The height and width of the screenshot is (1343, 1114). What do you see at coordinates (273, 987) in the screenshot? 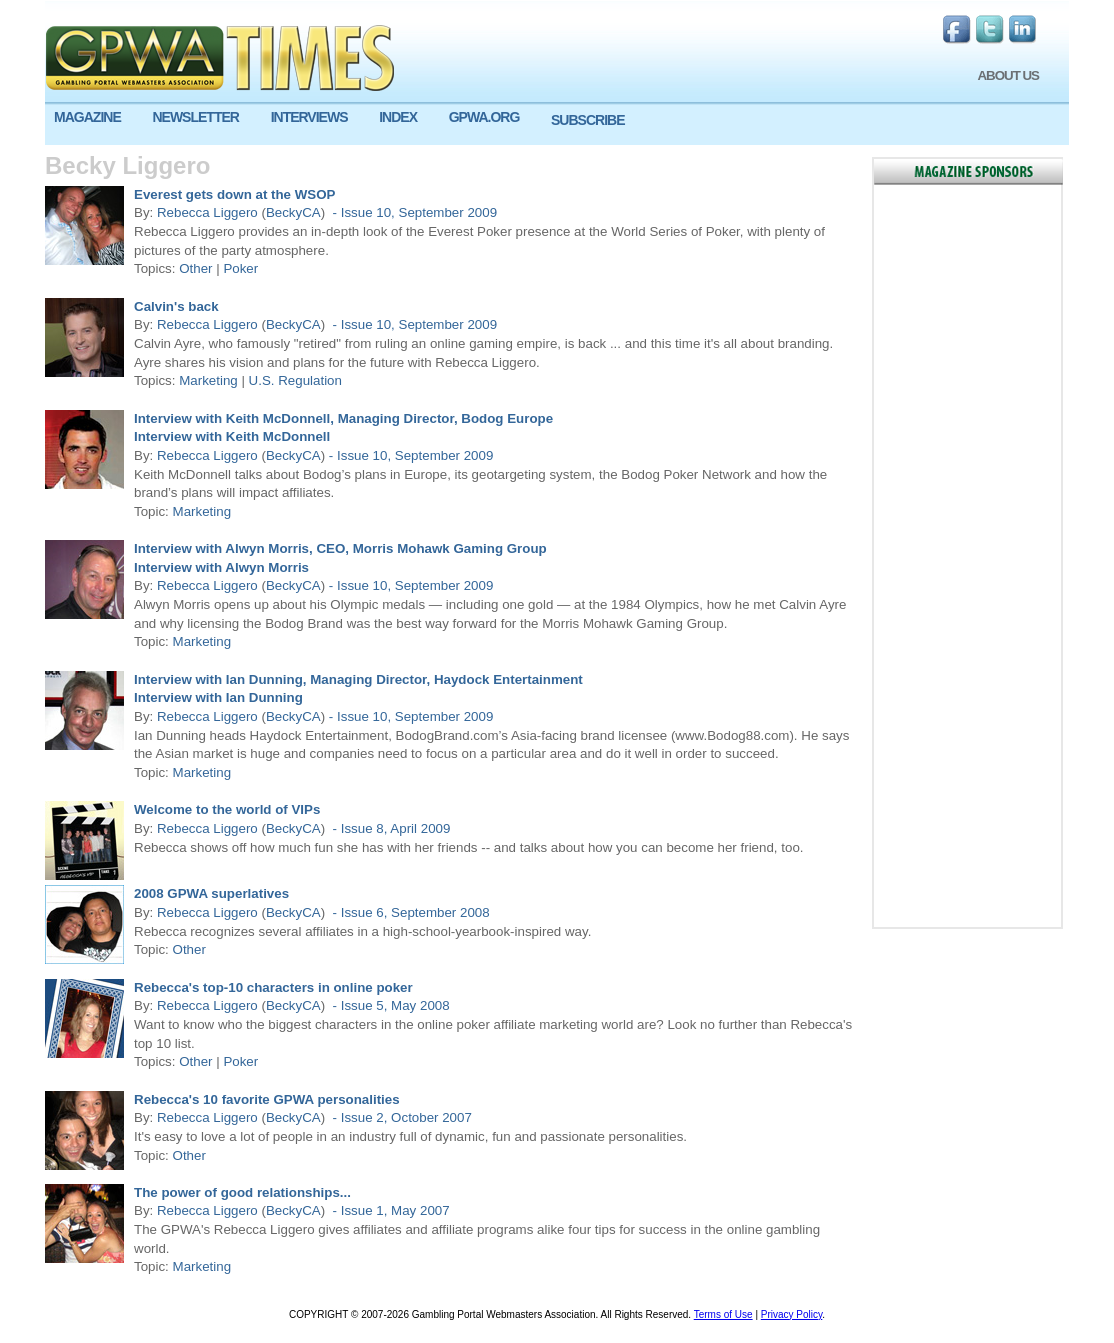
I see `Rebecca's top-10 characters in online poker` at bounding box center [273, 987].